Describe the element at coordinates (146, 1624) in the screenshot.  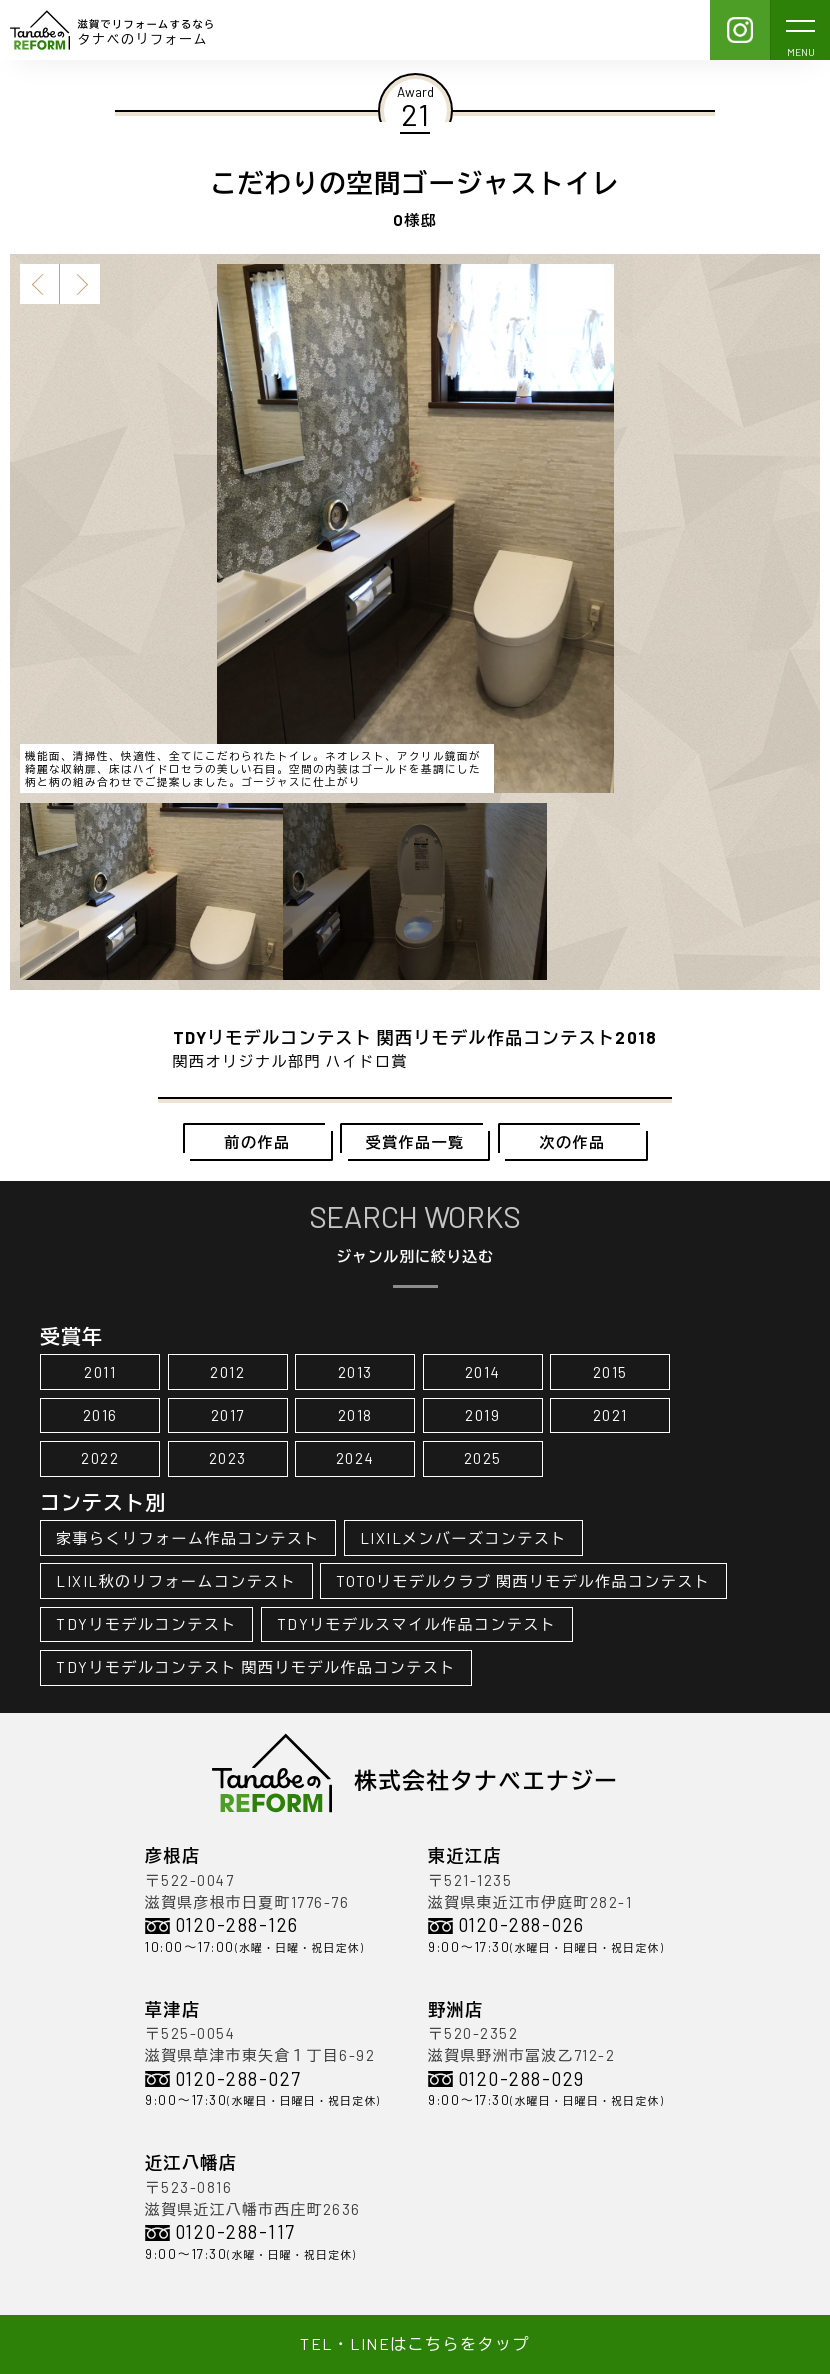
I see `TDYリモデルコンテスト` at that location.